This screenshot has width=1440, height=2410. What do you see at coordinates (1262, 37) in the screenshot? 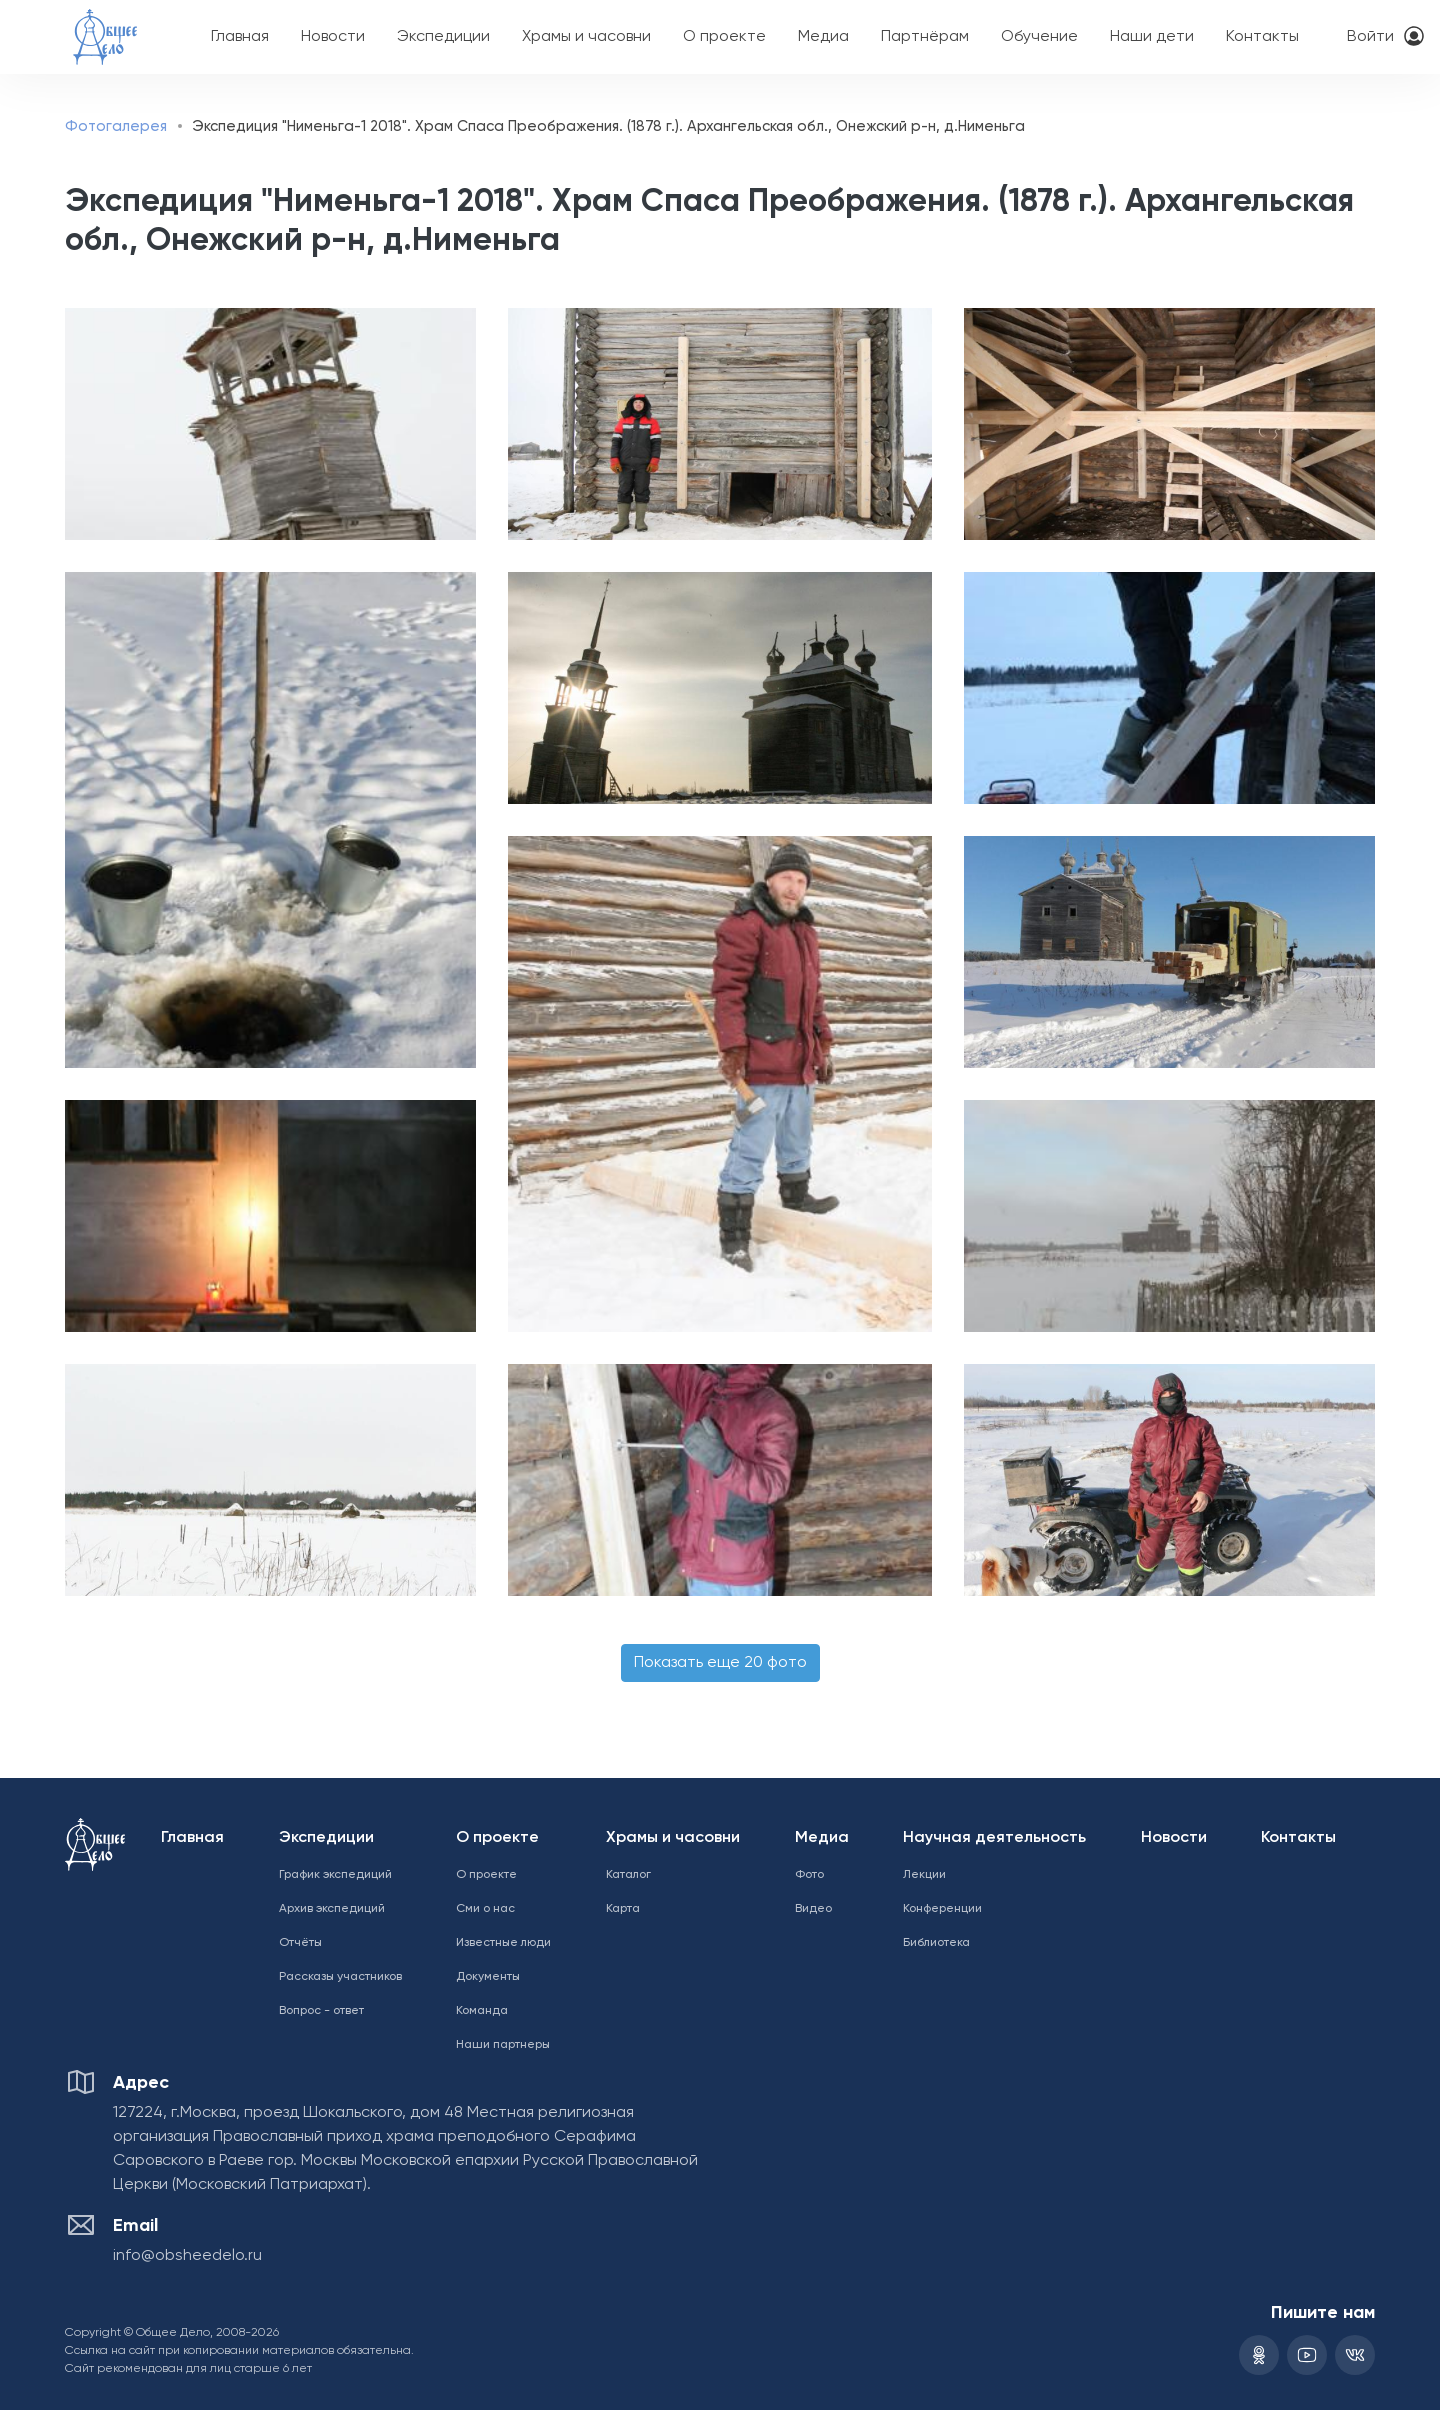
I see `Контакты` at bounding box center [1262, 37].